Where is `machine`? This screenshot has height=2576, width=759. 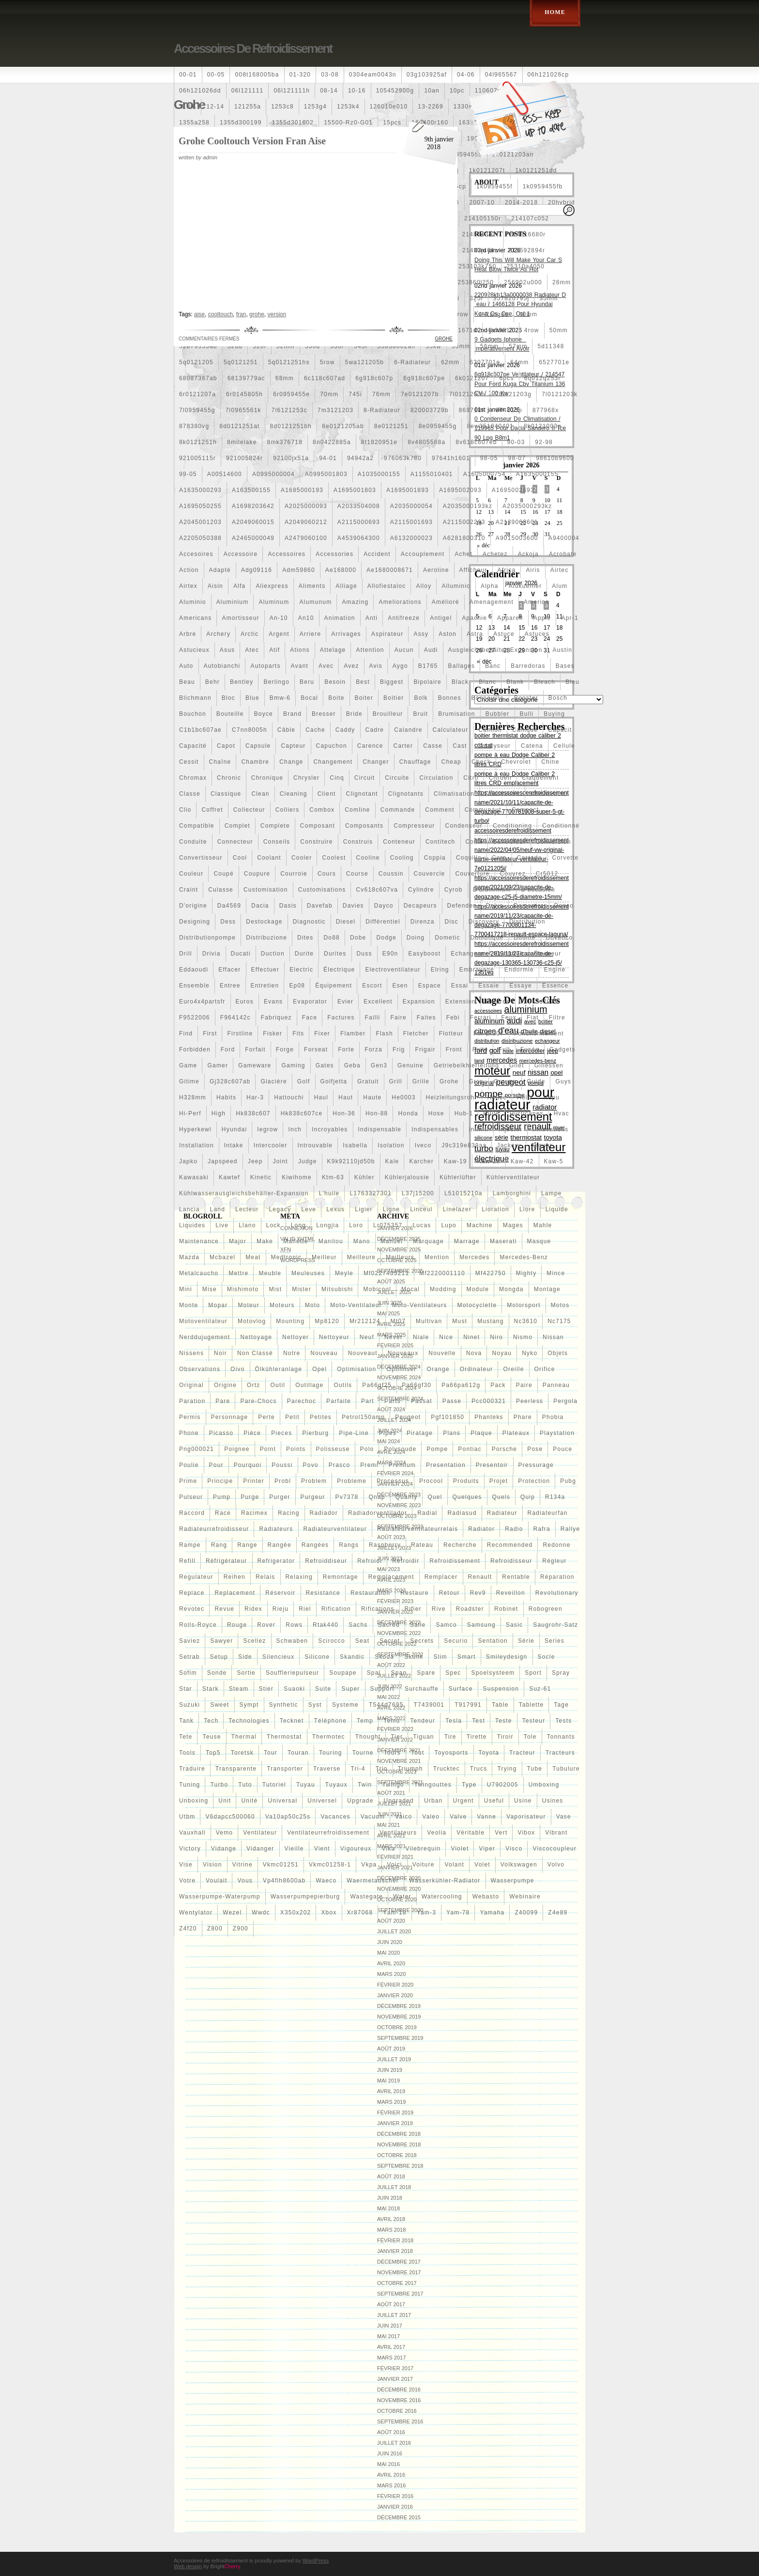
machine is located at coordinates (480, 1225).